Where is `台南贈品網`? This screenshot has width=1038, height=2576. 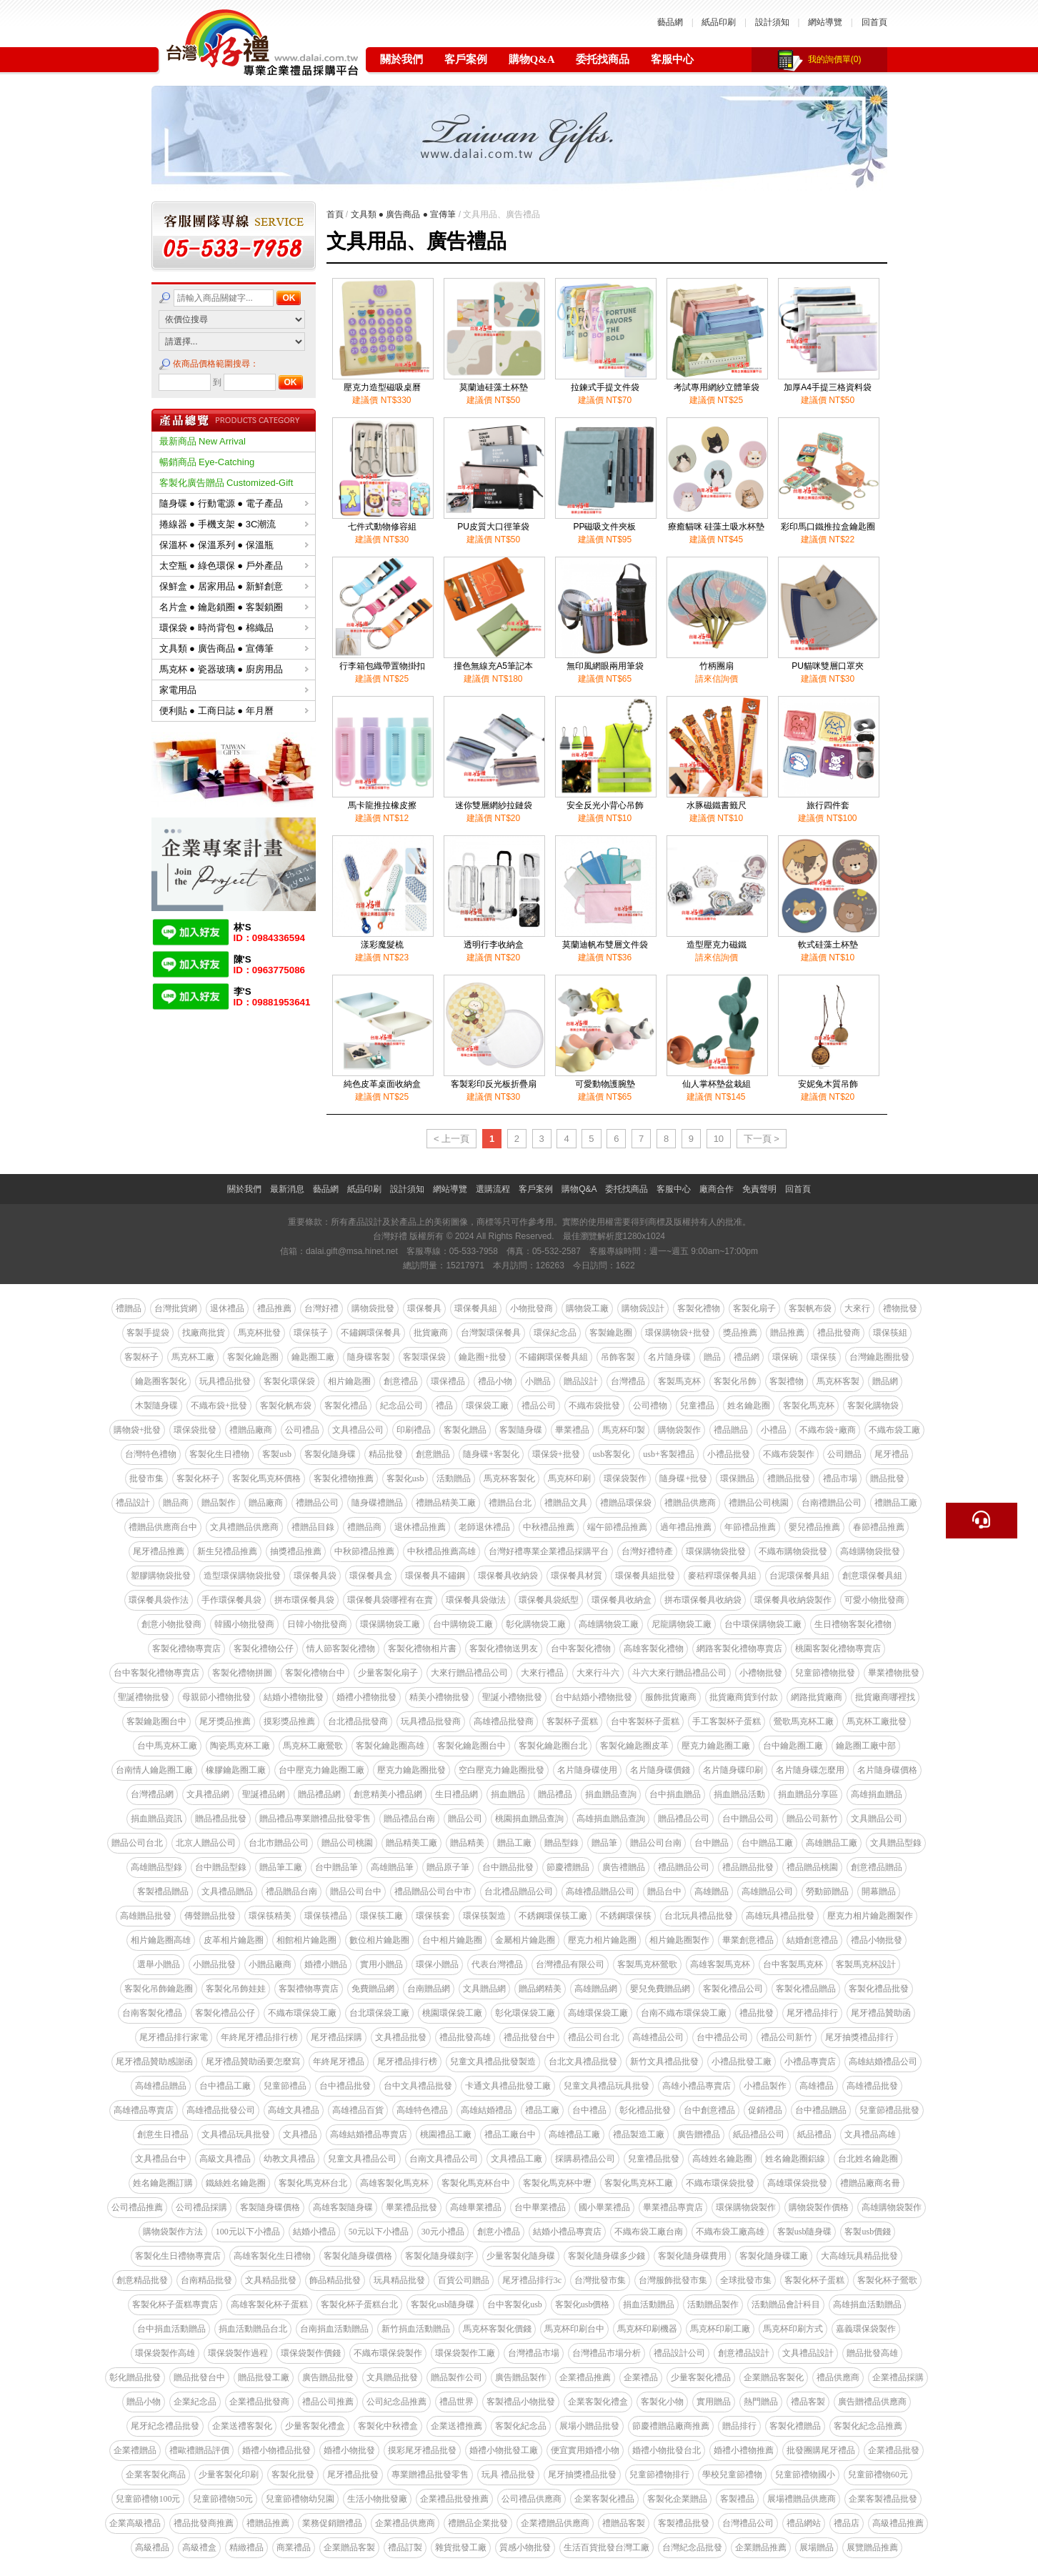 台南贈品網 is located at coordinates (428, 1989).